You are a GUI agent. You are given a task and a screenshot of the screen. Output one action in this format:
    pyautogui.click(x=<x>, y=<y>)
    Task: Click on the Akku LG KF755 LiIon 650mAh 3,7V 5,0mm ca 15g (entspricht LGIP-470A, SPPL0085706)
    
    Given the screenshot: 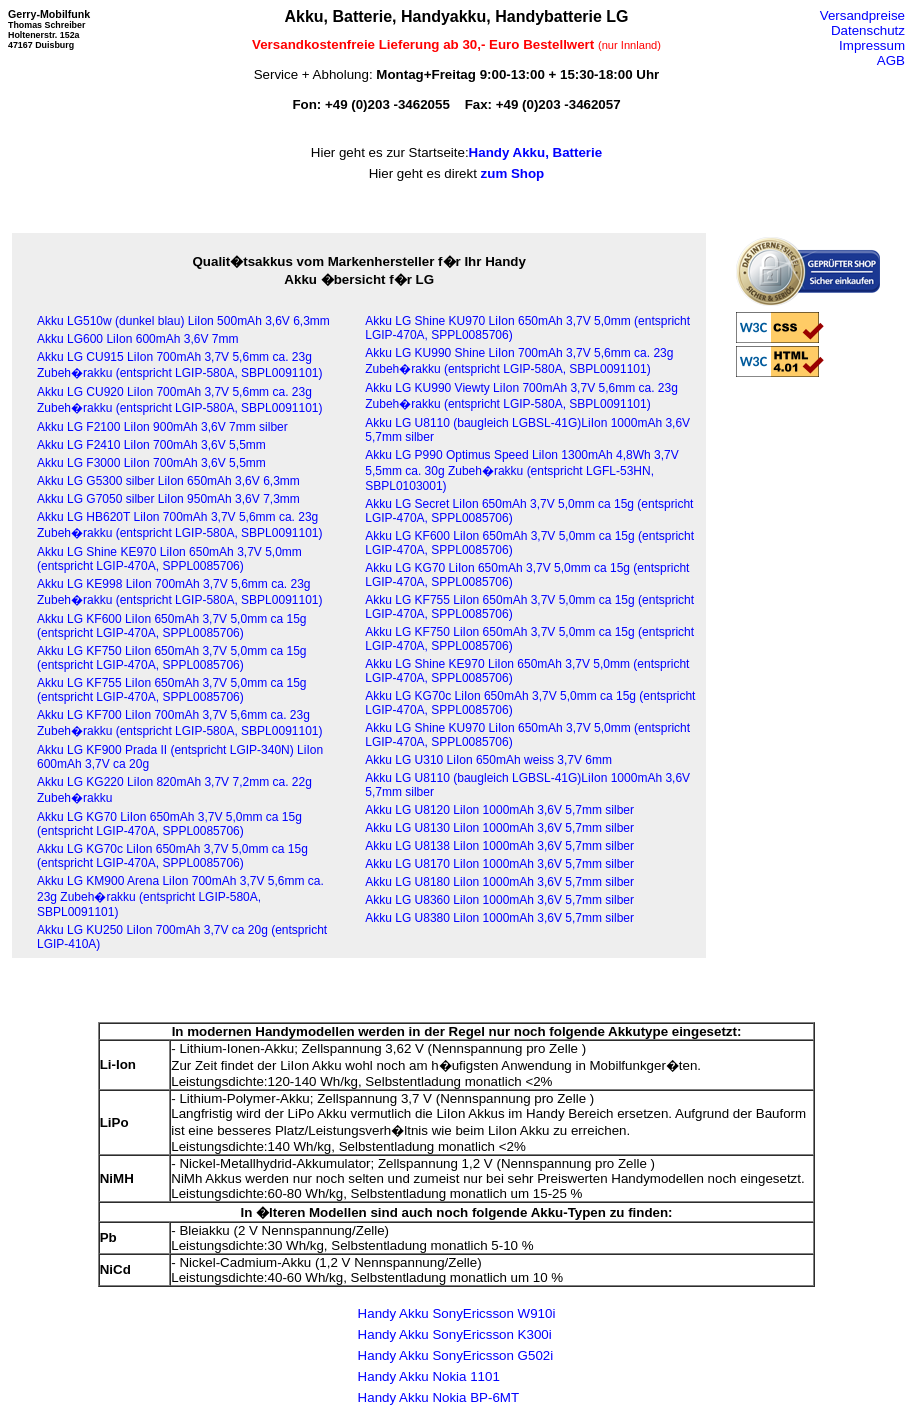 What is the action you would take?
    pyautogui.click(x=171, y=690)
    